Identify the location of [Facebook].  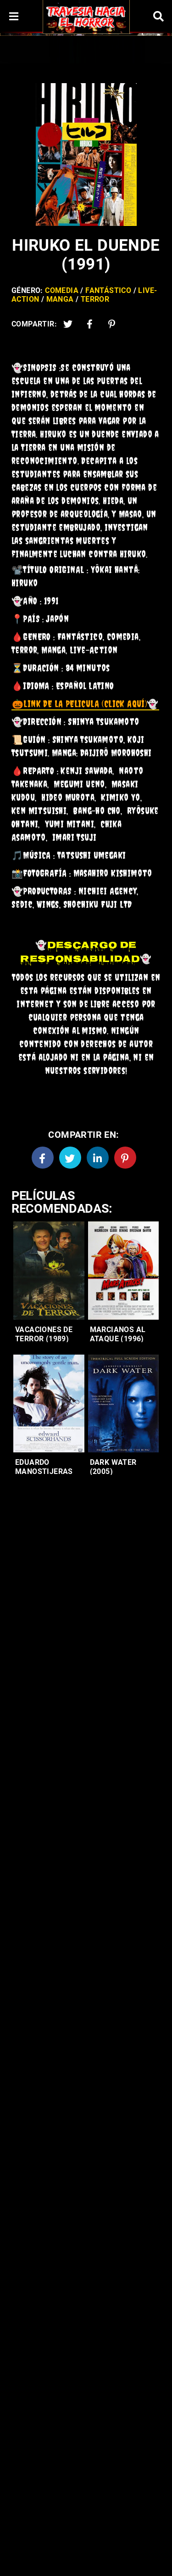
(42, 1158).